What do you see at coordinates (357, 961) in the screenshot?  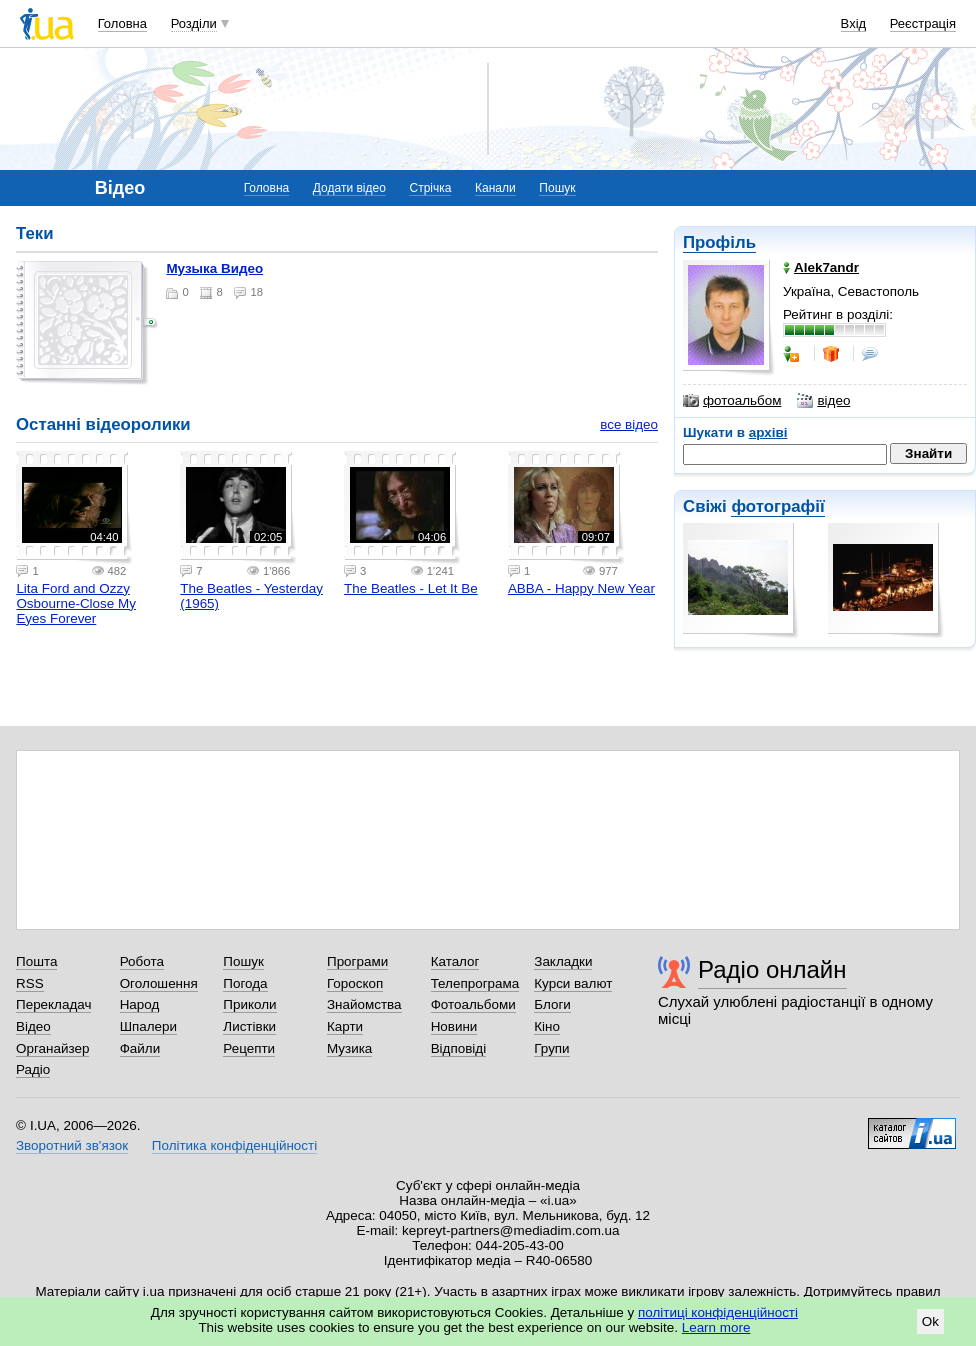 I see `Програми` at bounding box center [357, 961].